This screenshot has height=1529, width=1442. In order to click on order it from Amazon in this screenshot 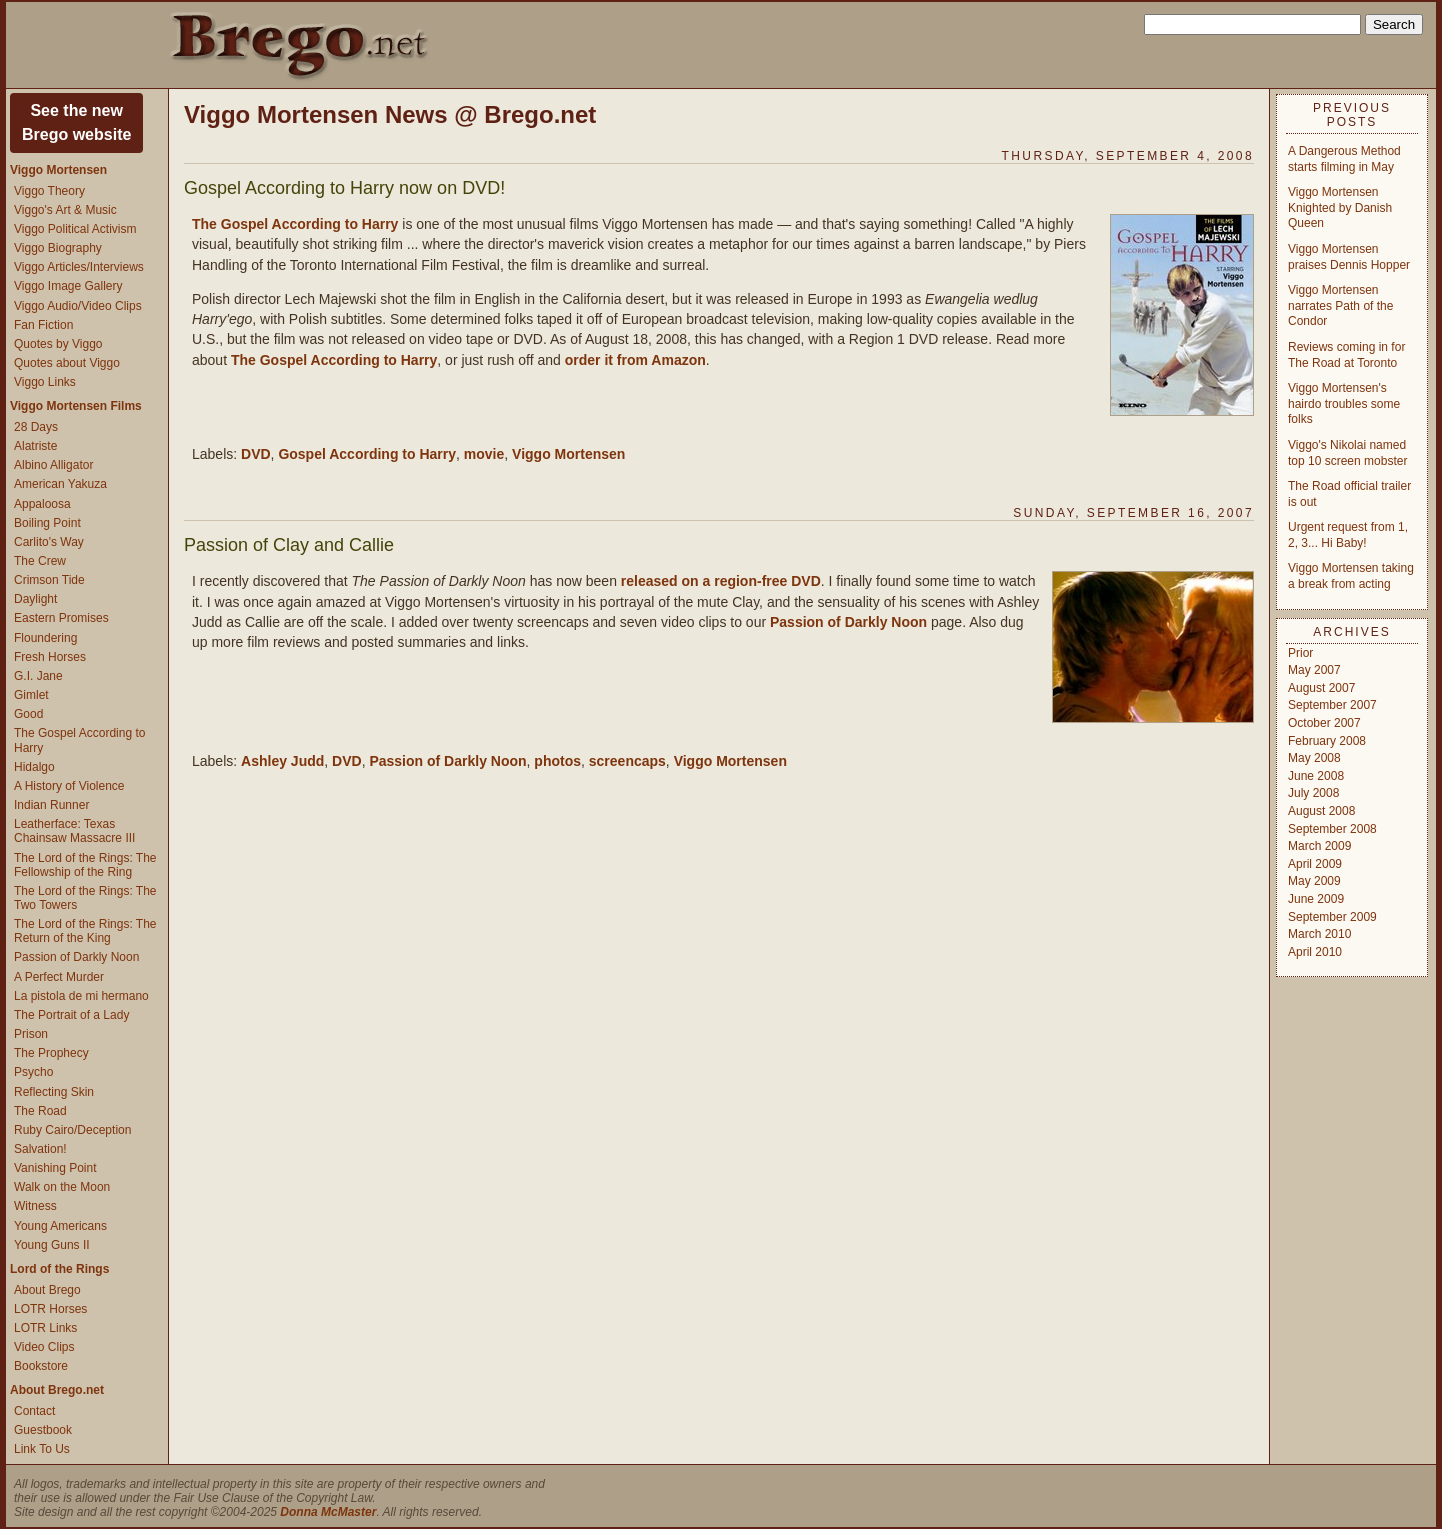, I will do `click(635, 360)`.